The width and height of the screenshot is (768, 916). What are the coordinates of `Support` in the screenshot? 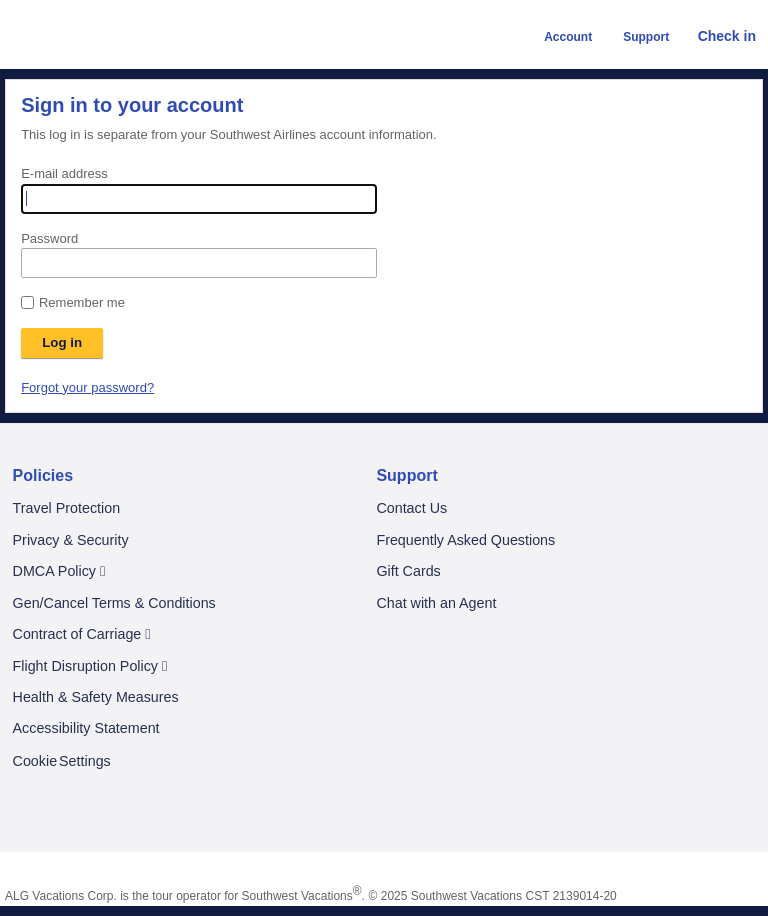 It's located at (406, 475).